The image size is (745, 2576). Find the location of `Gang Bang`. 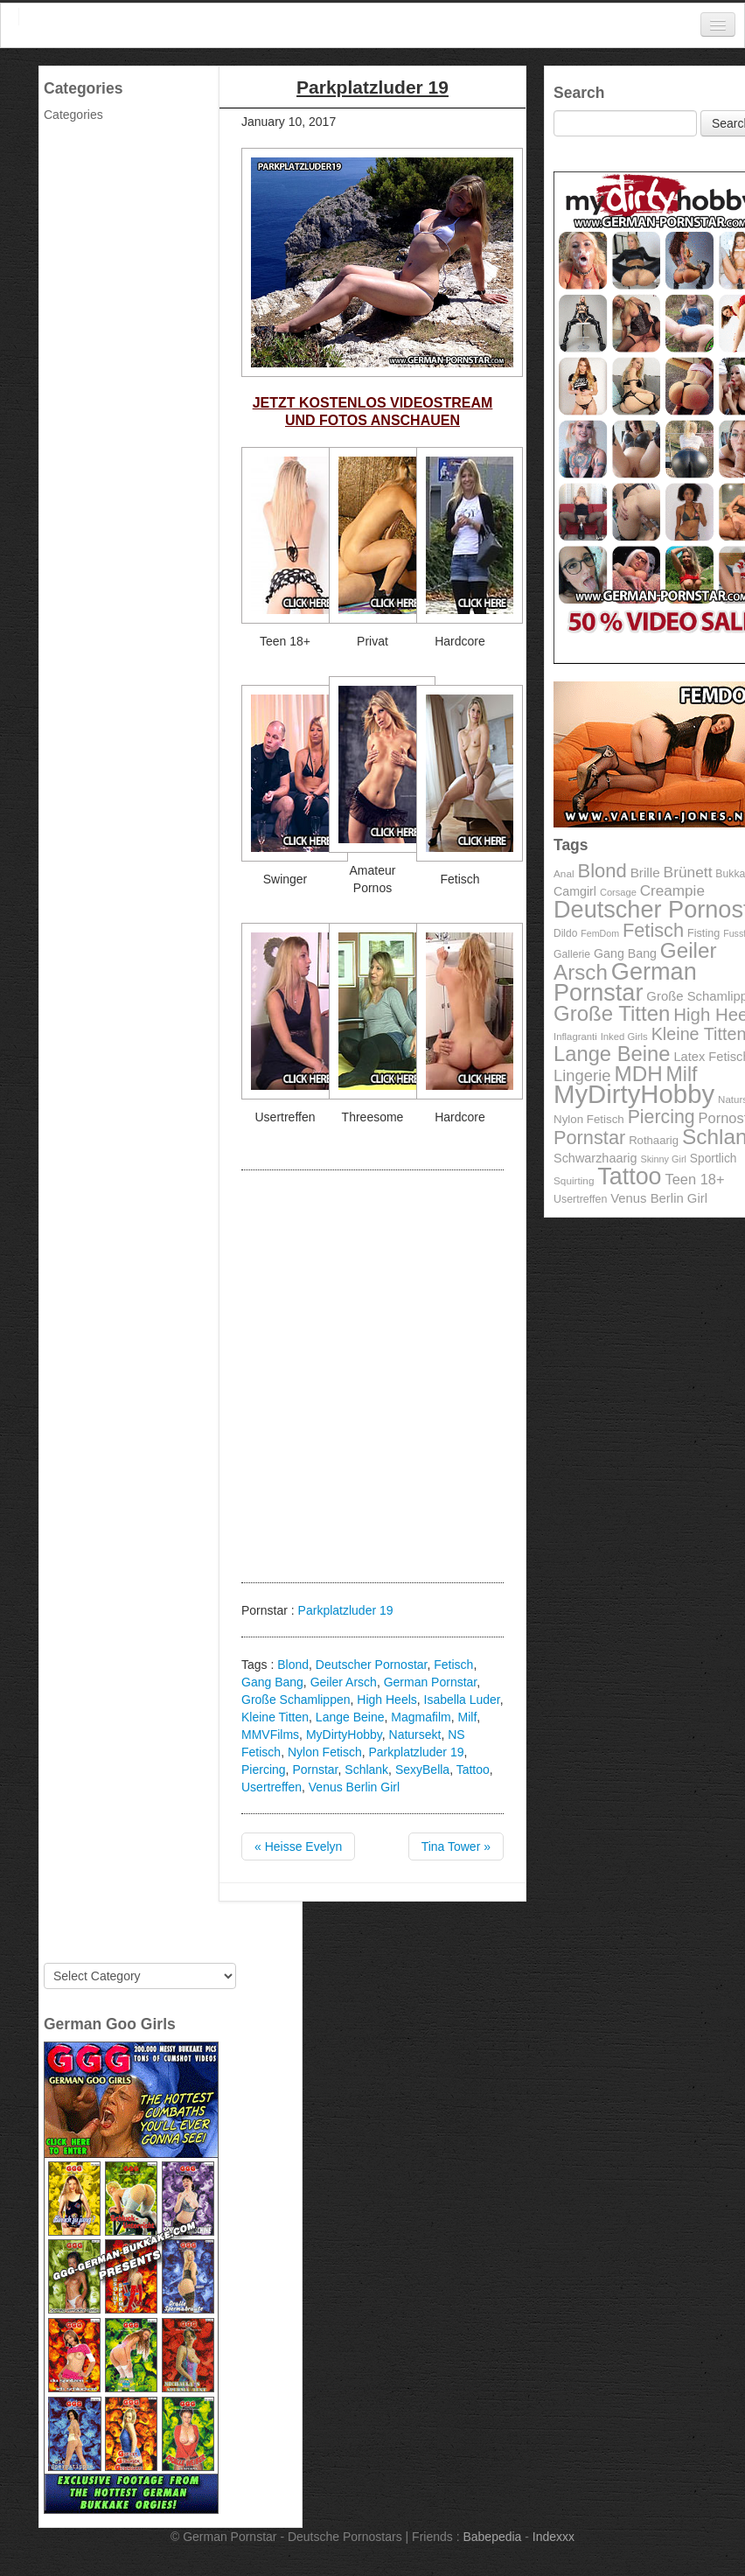

Gang Bang is located at coordinates (272, 1682).